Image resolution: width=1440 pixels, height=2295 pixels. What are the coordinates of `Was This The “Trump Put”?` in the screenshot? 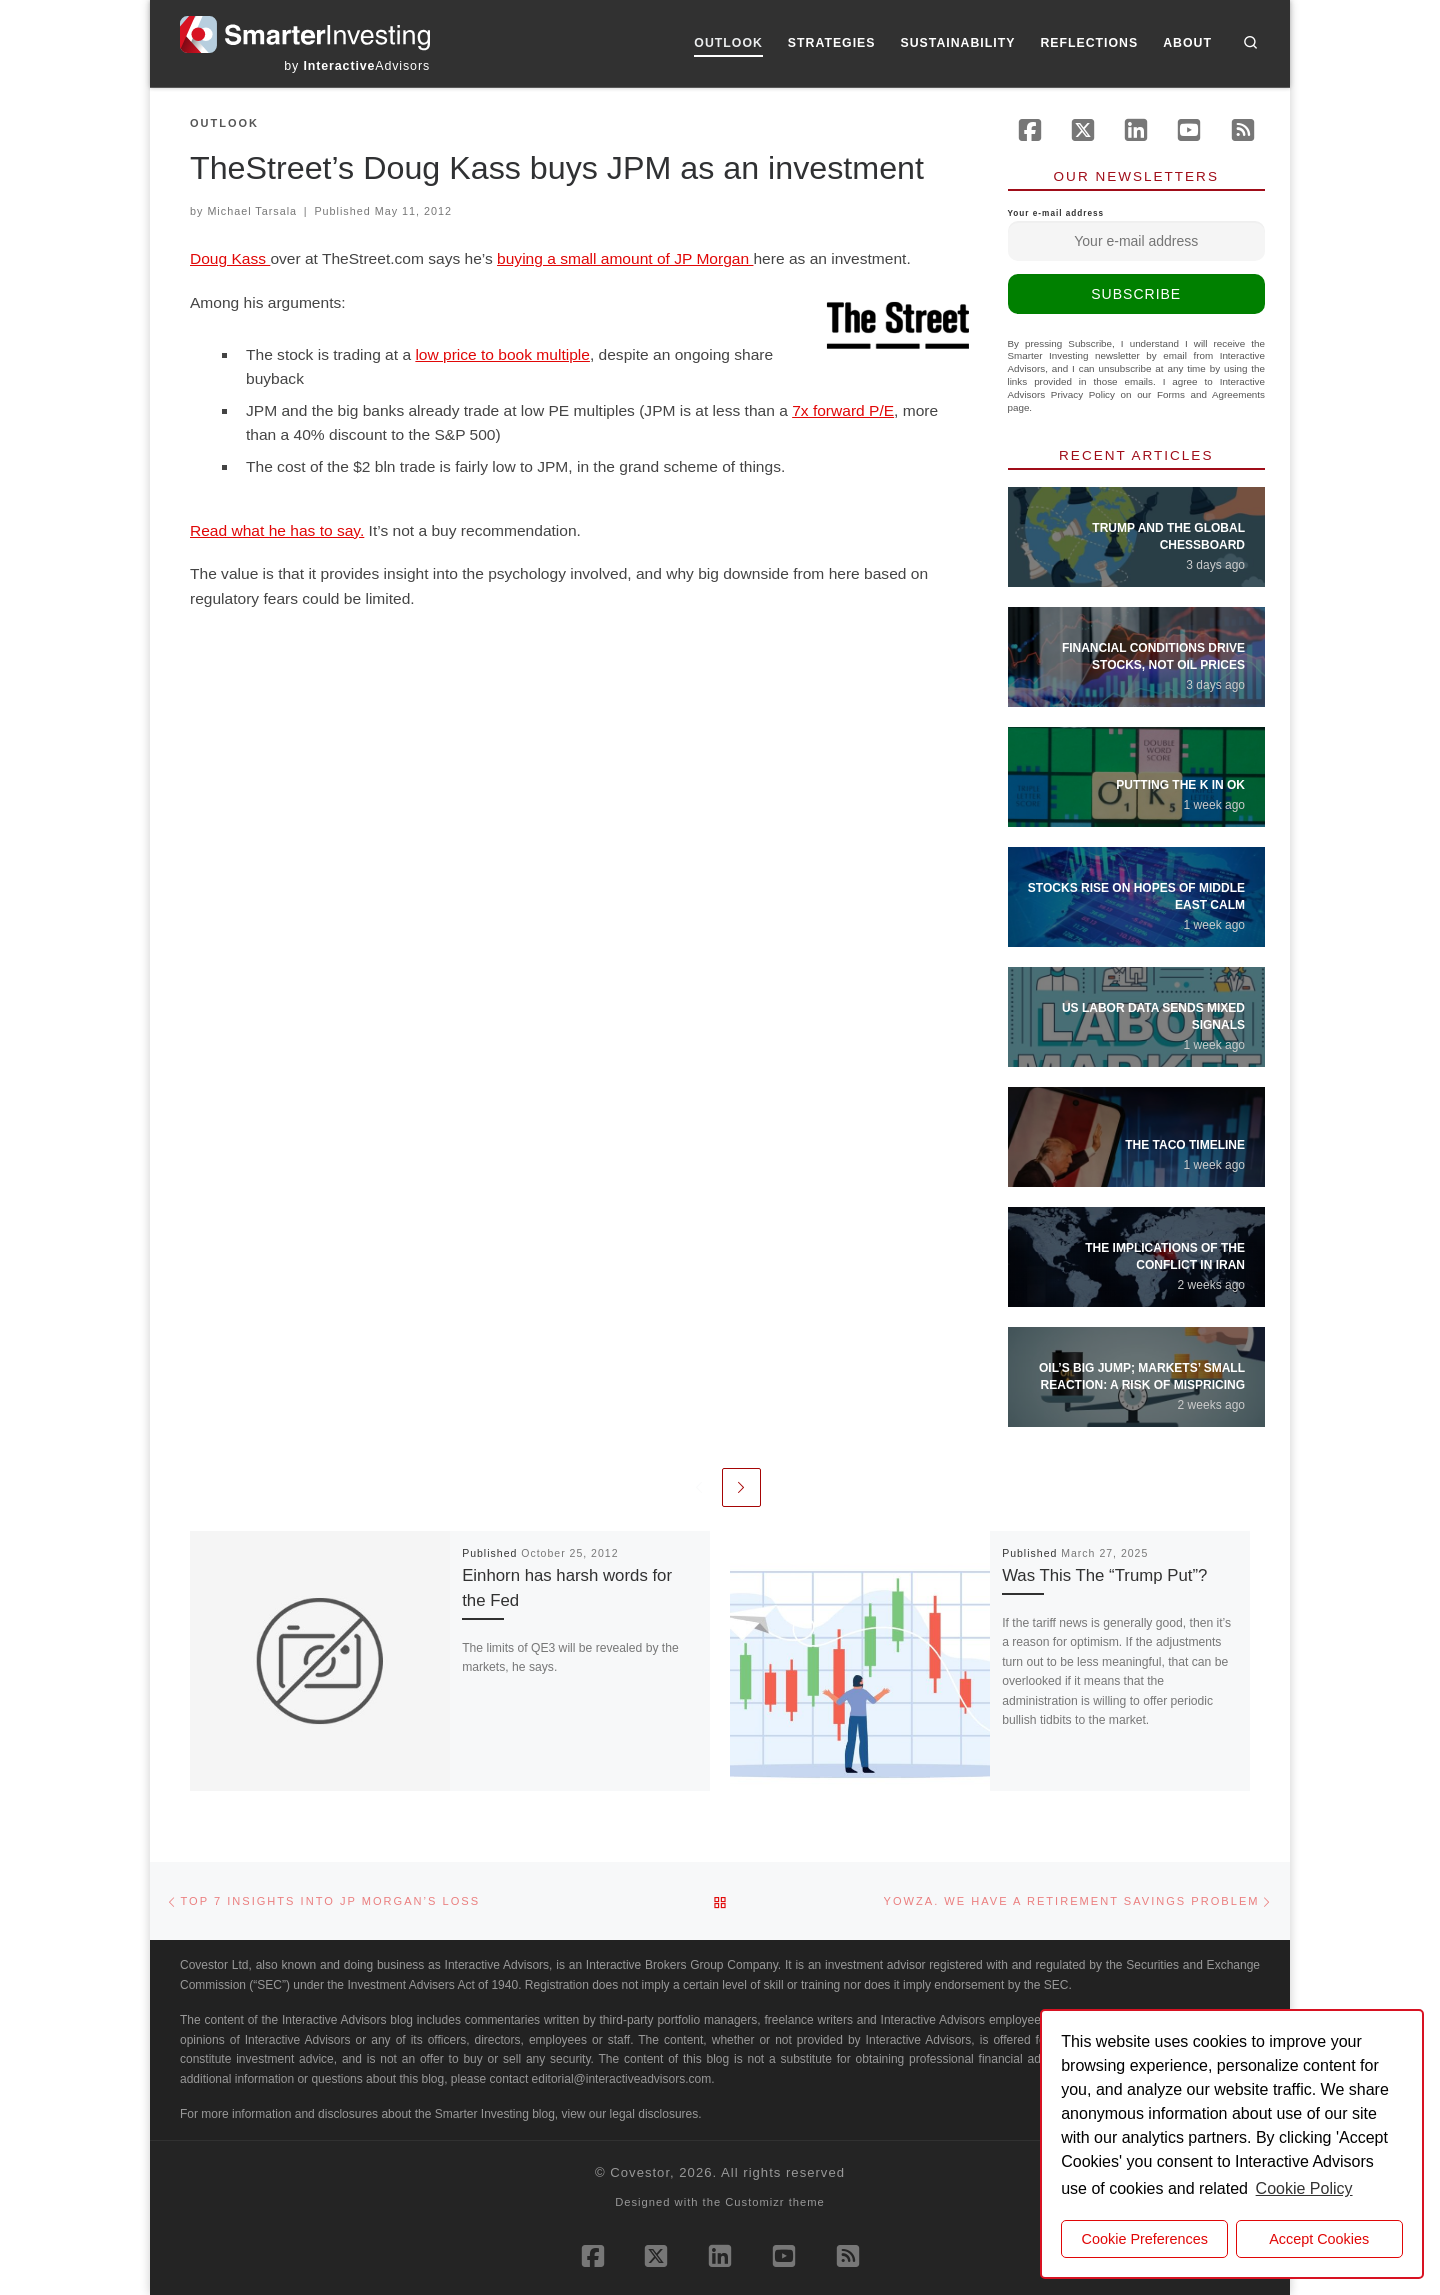 It's located at (1104, 1575).